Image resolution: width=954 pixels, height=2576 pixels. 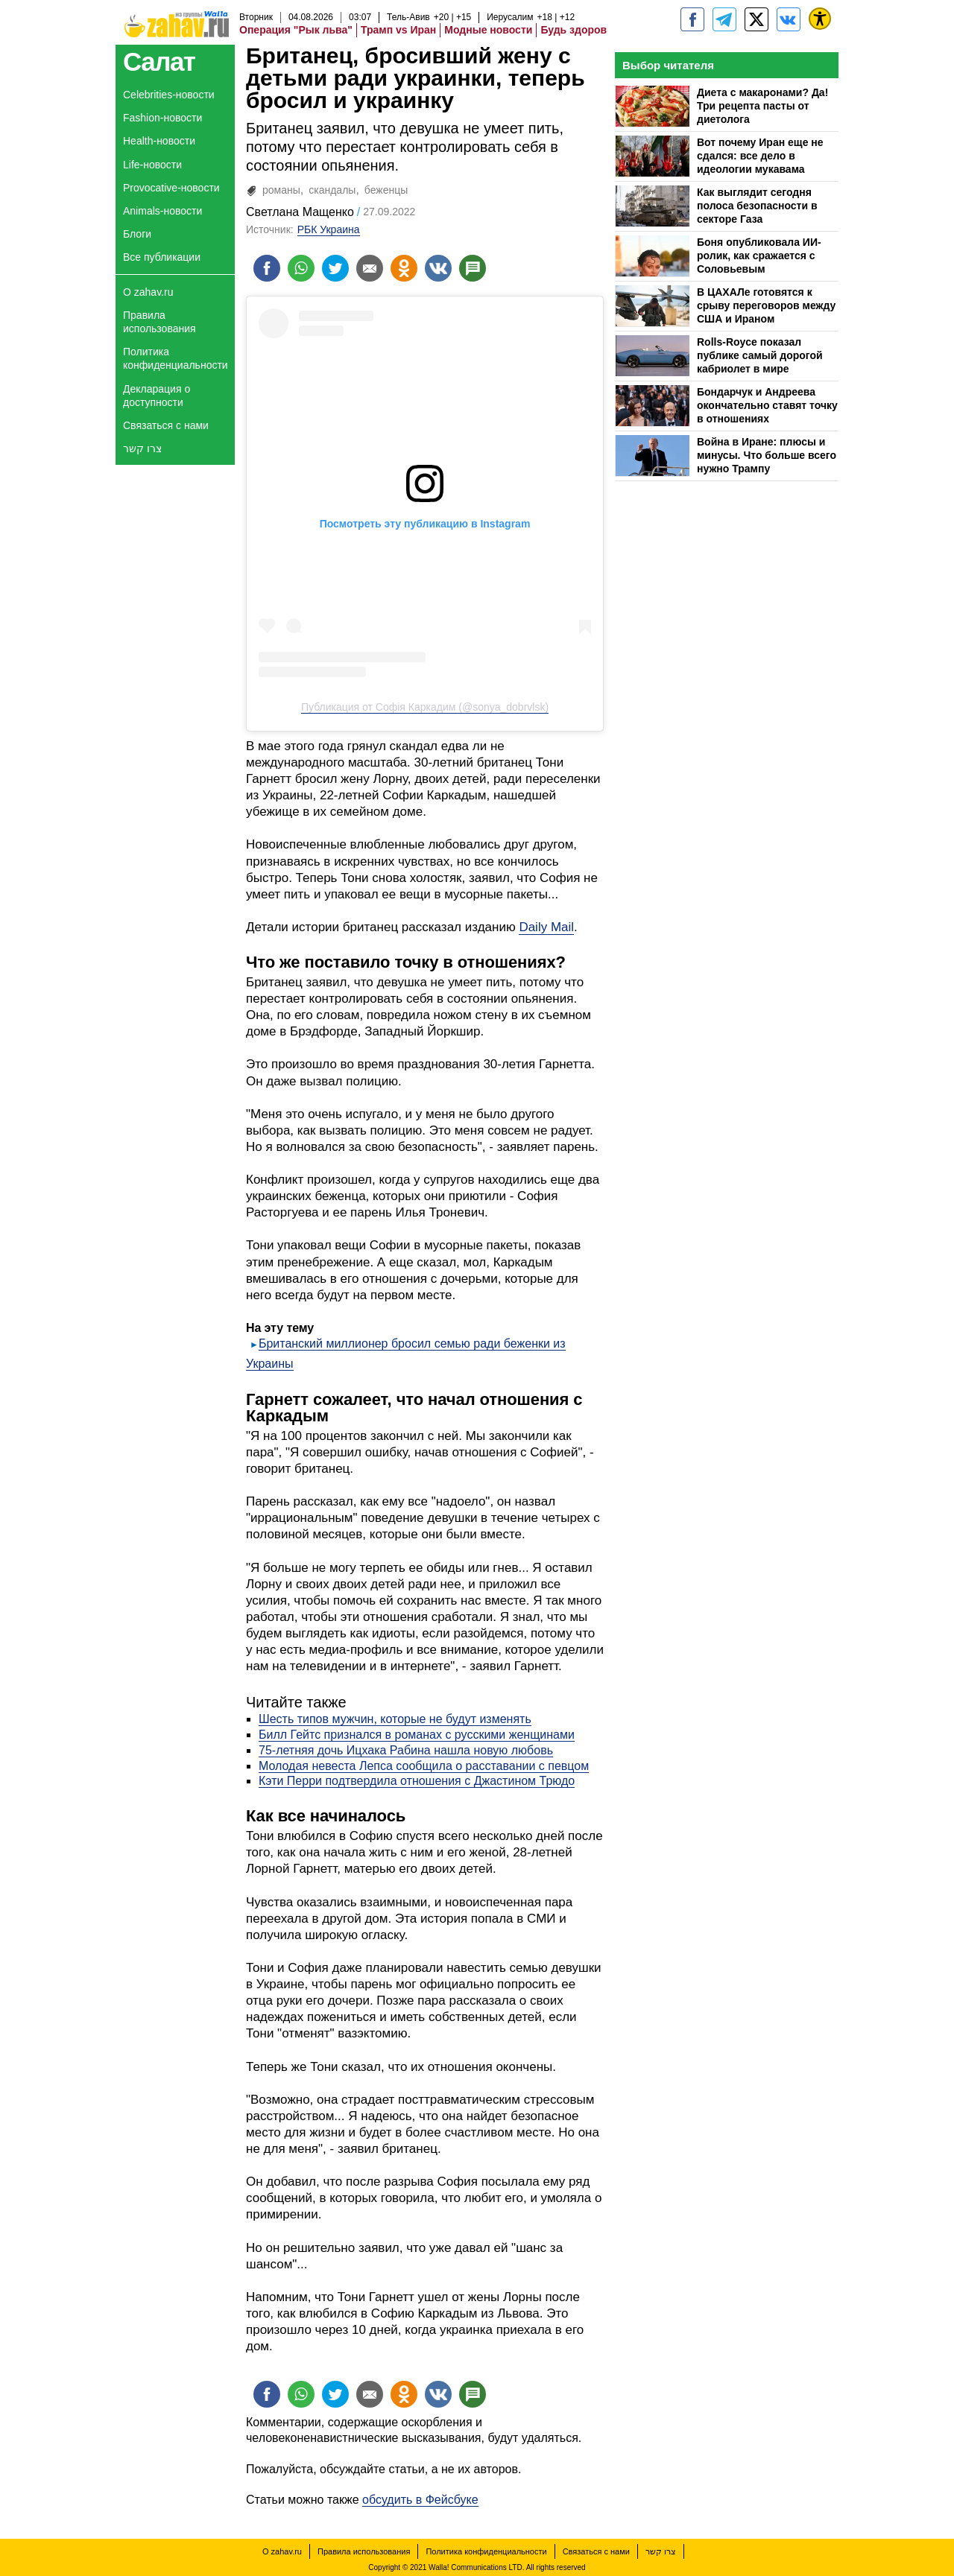 What do you see at coordinates (162, 118) in the screenshot?
I see `Fashion-новости` at bounding box center [162, 118].